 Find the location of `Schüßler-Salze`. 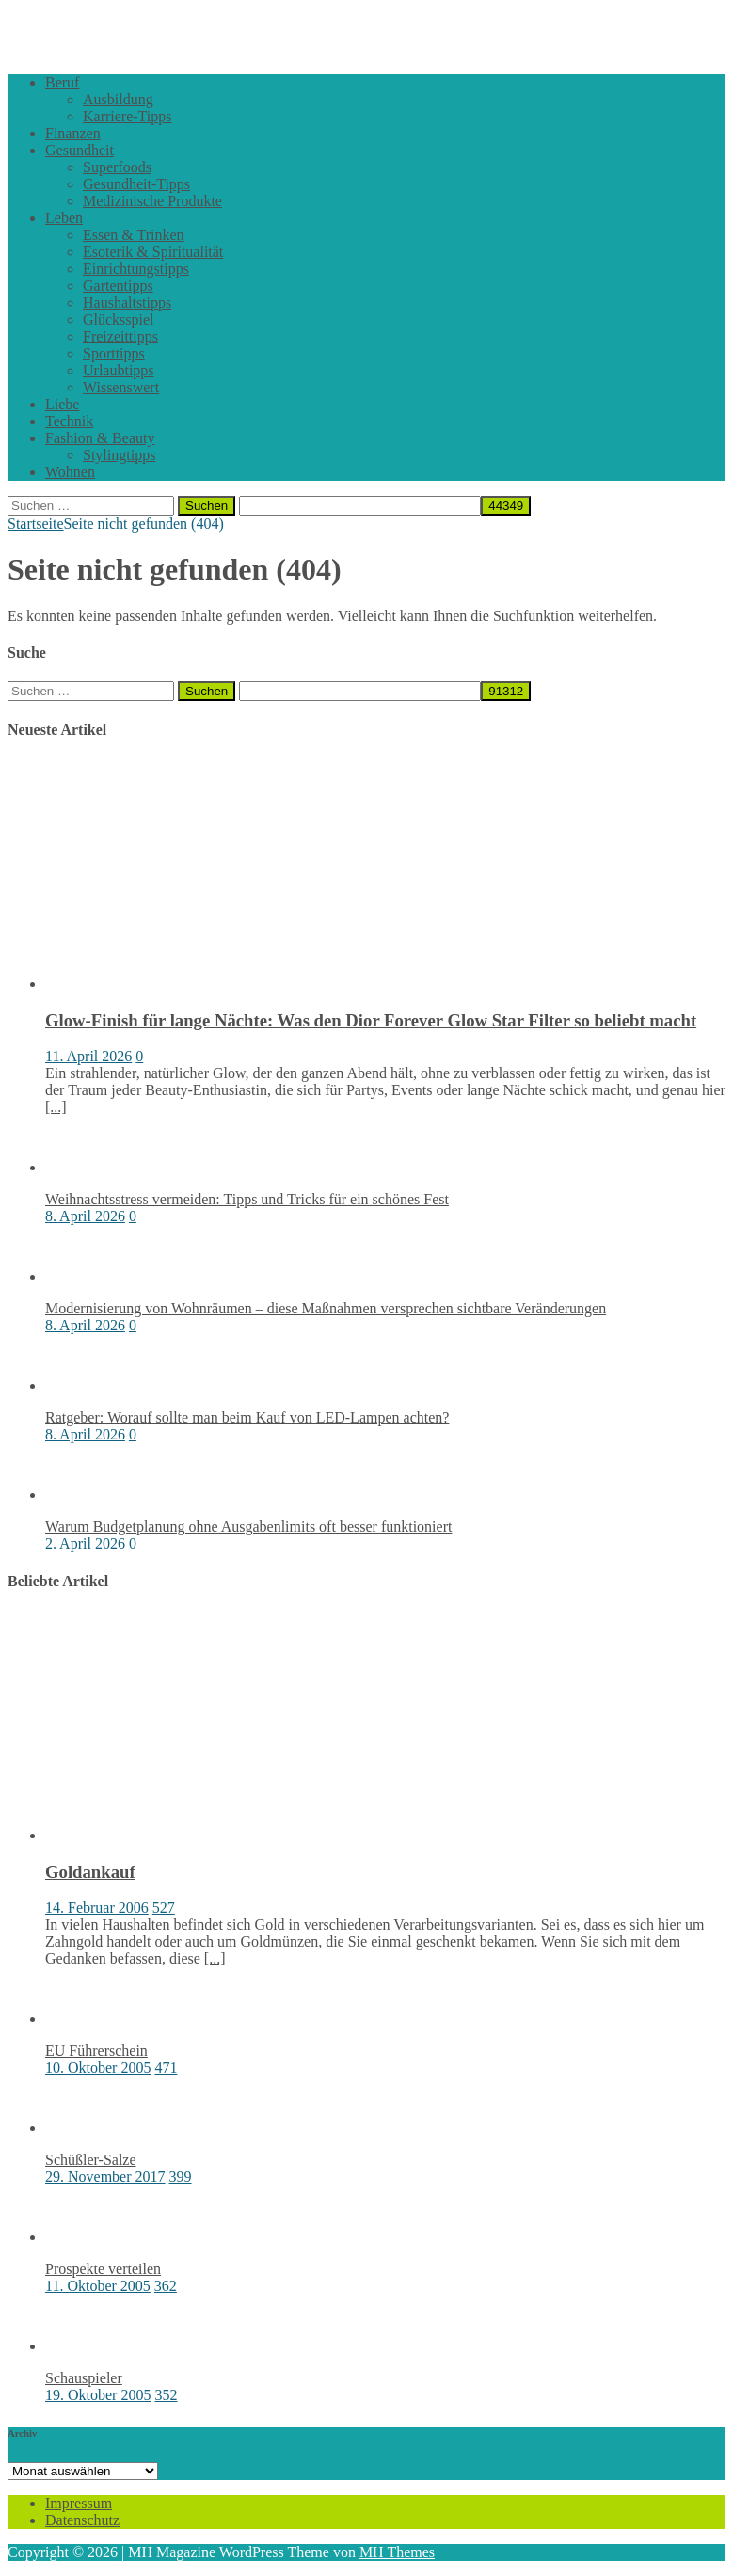

Schüßler-Salze is located at coordinates (90, 2160).